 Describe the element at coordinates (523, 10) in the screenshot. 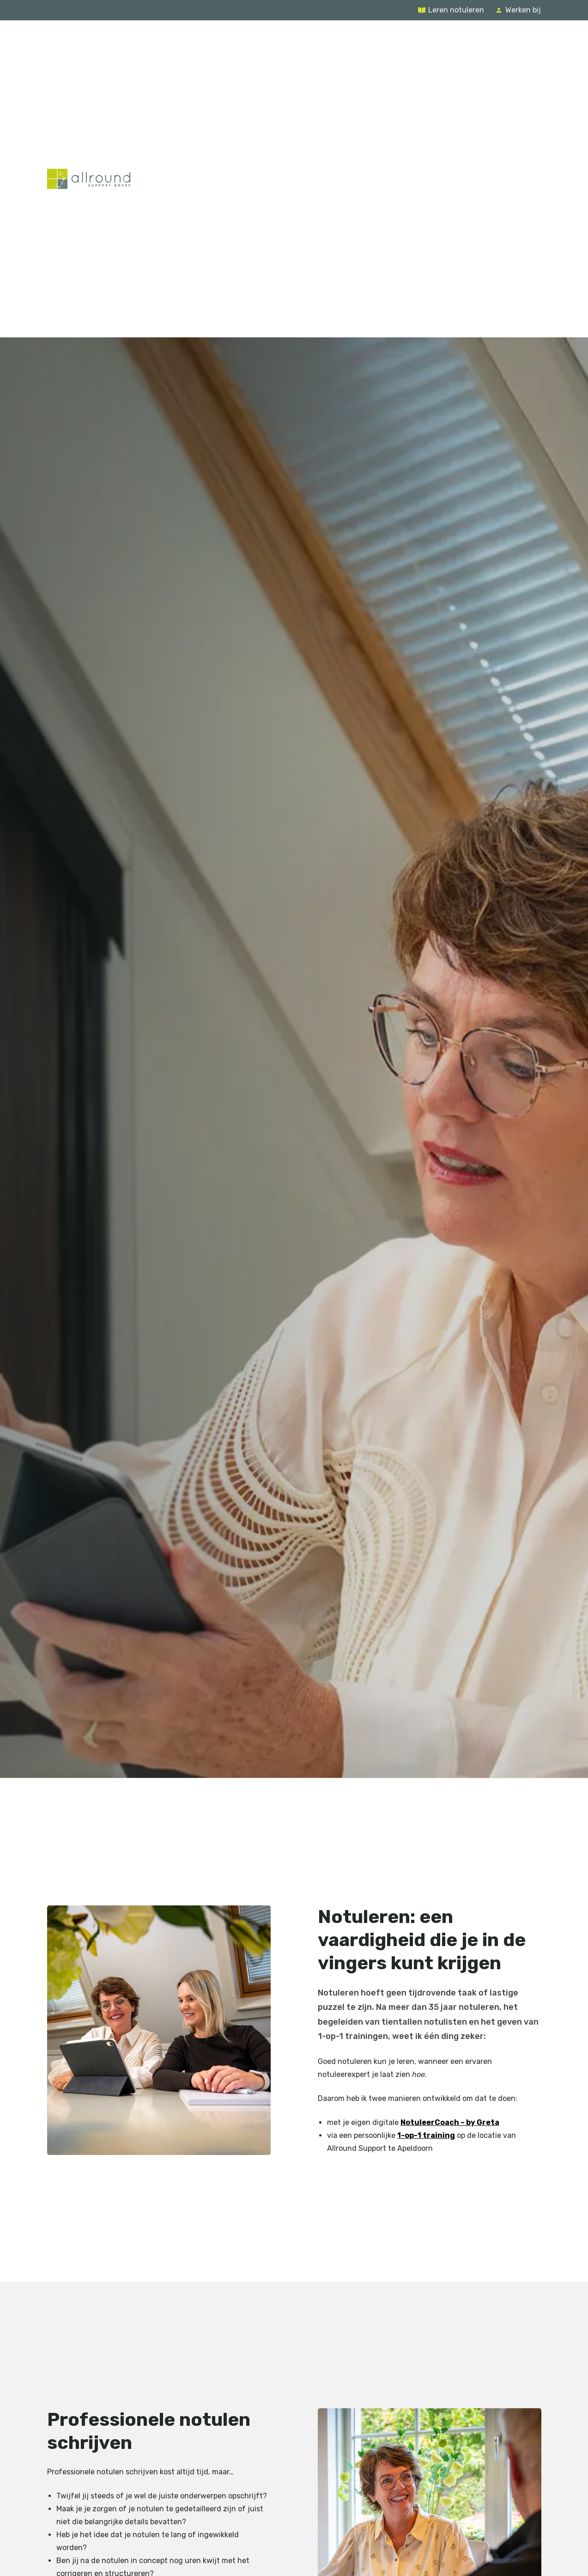

I see `Werken bij` at that location.